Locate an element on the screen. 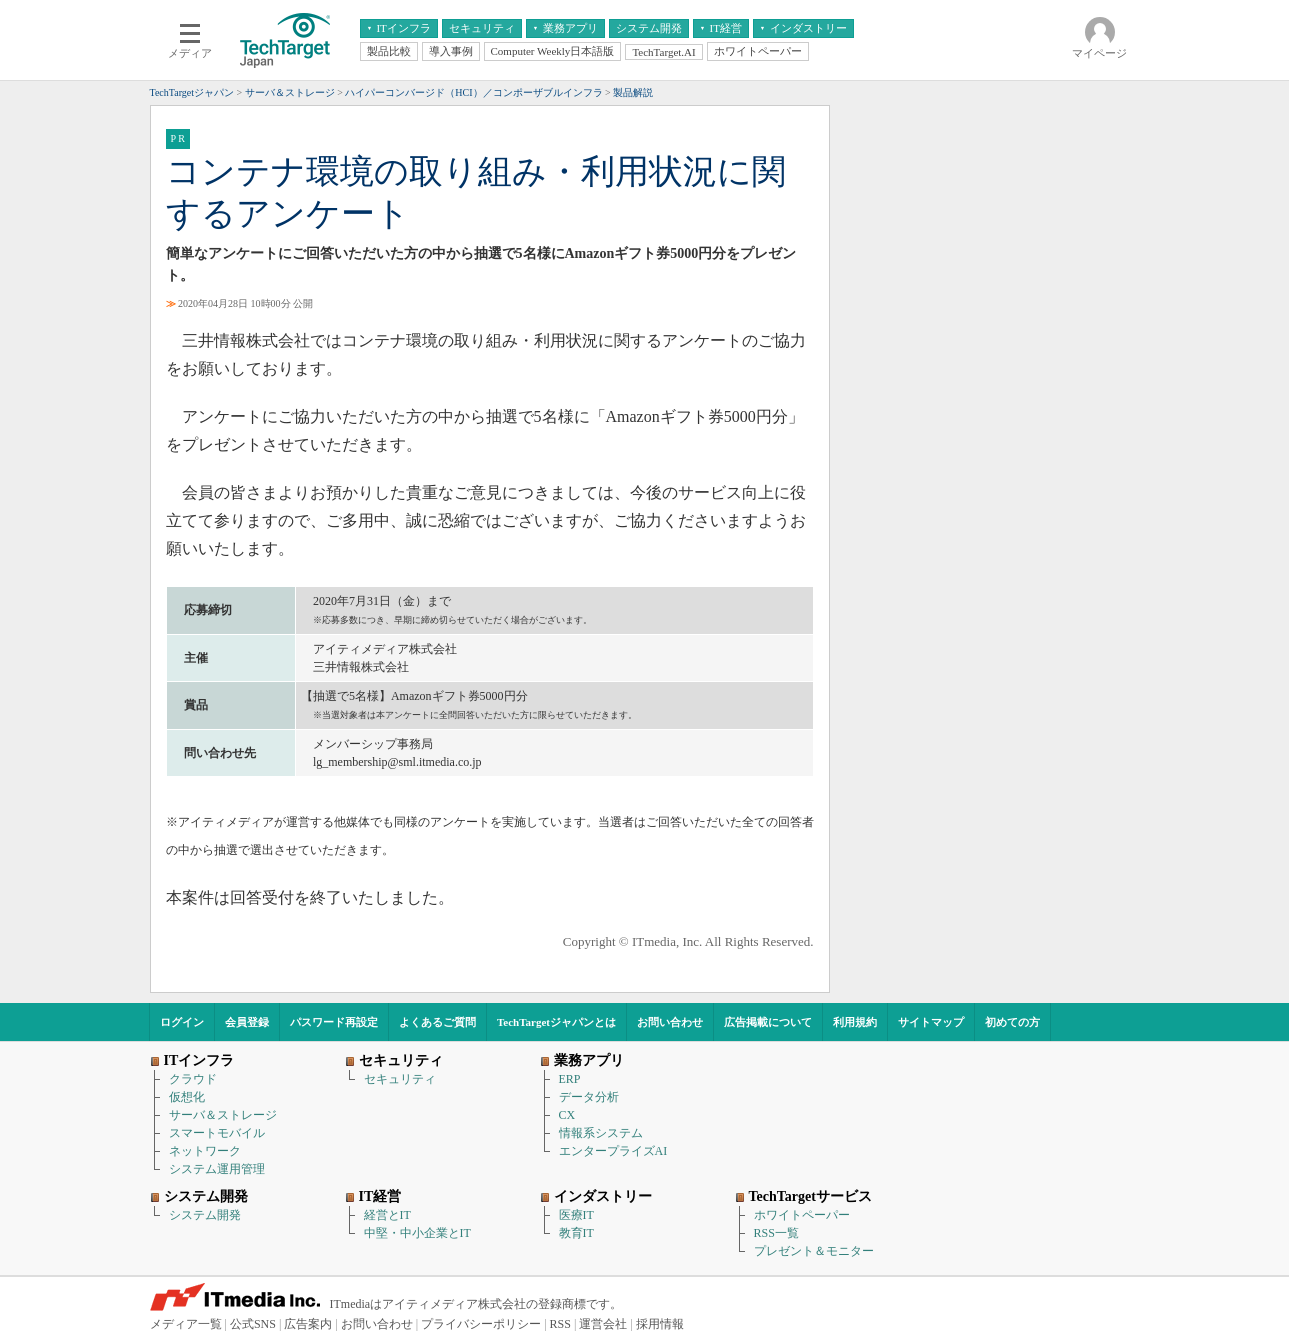  セキュリティ is located at coordinates (400, 1079).